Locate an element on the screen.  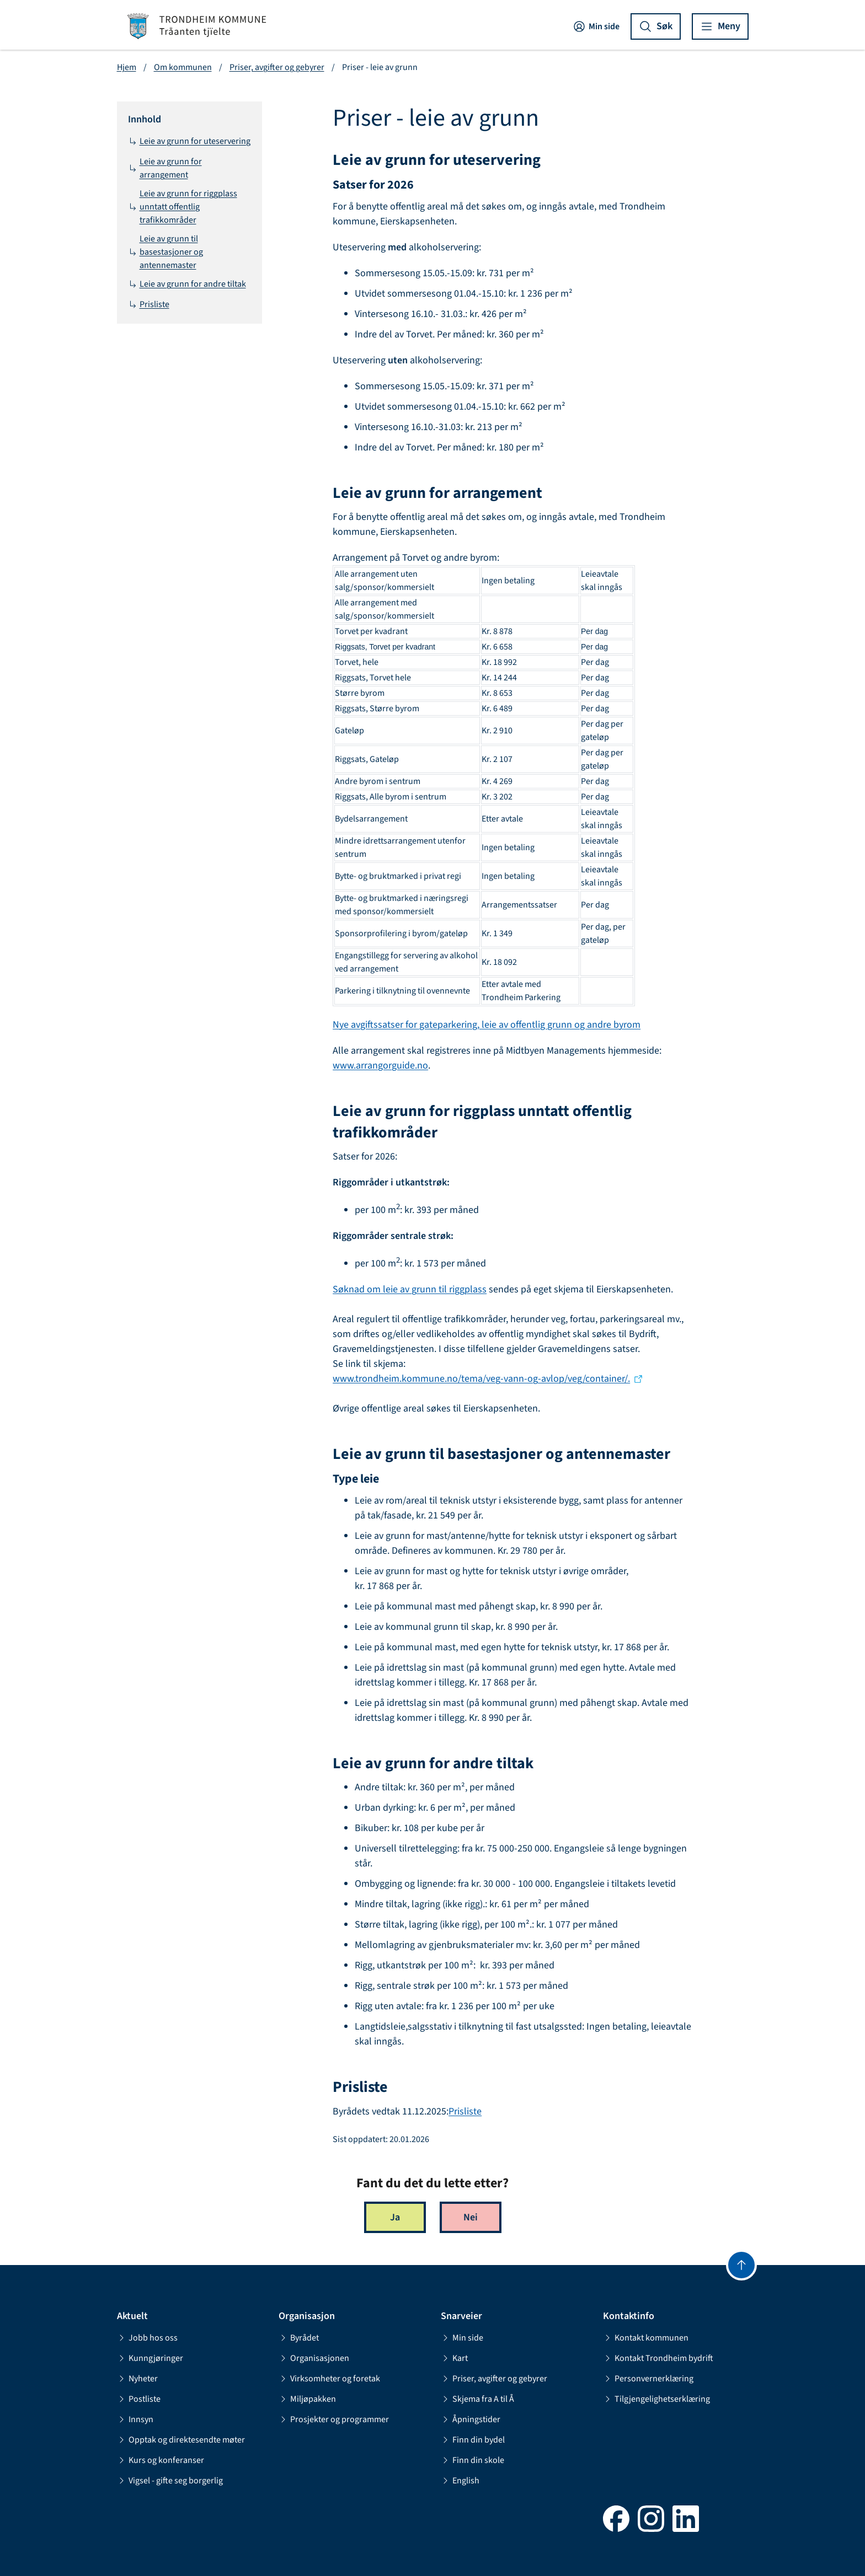
English is located at coordinates (460, 2481).